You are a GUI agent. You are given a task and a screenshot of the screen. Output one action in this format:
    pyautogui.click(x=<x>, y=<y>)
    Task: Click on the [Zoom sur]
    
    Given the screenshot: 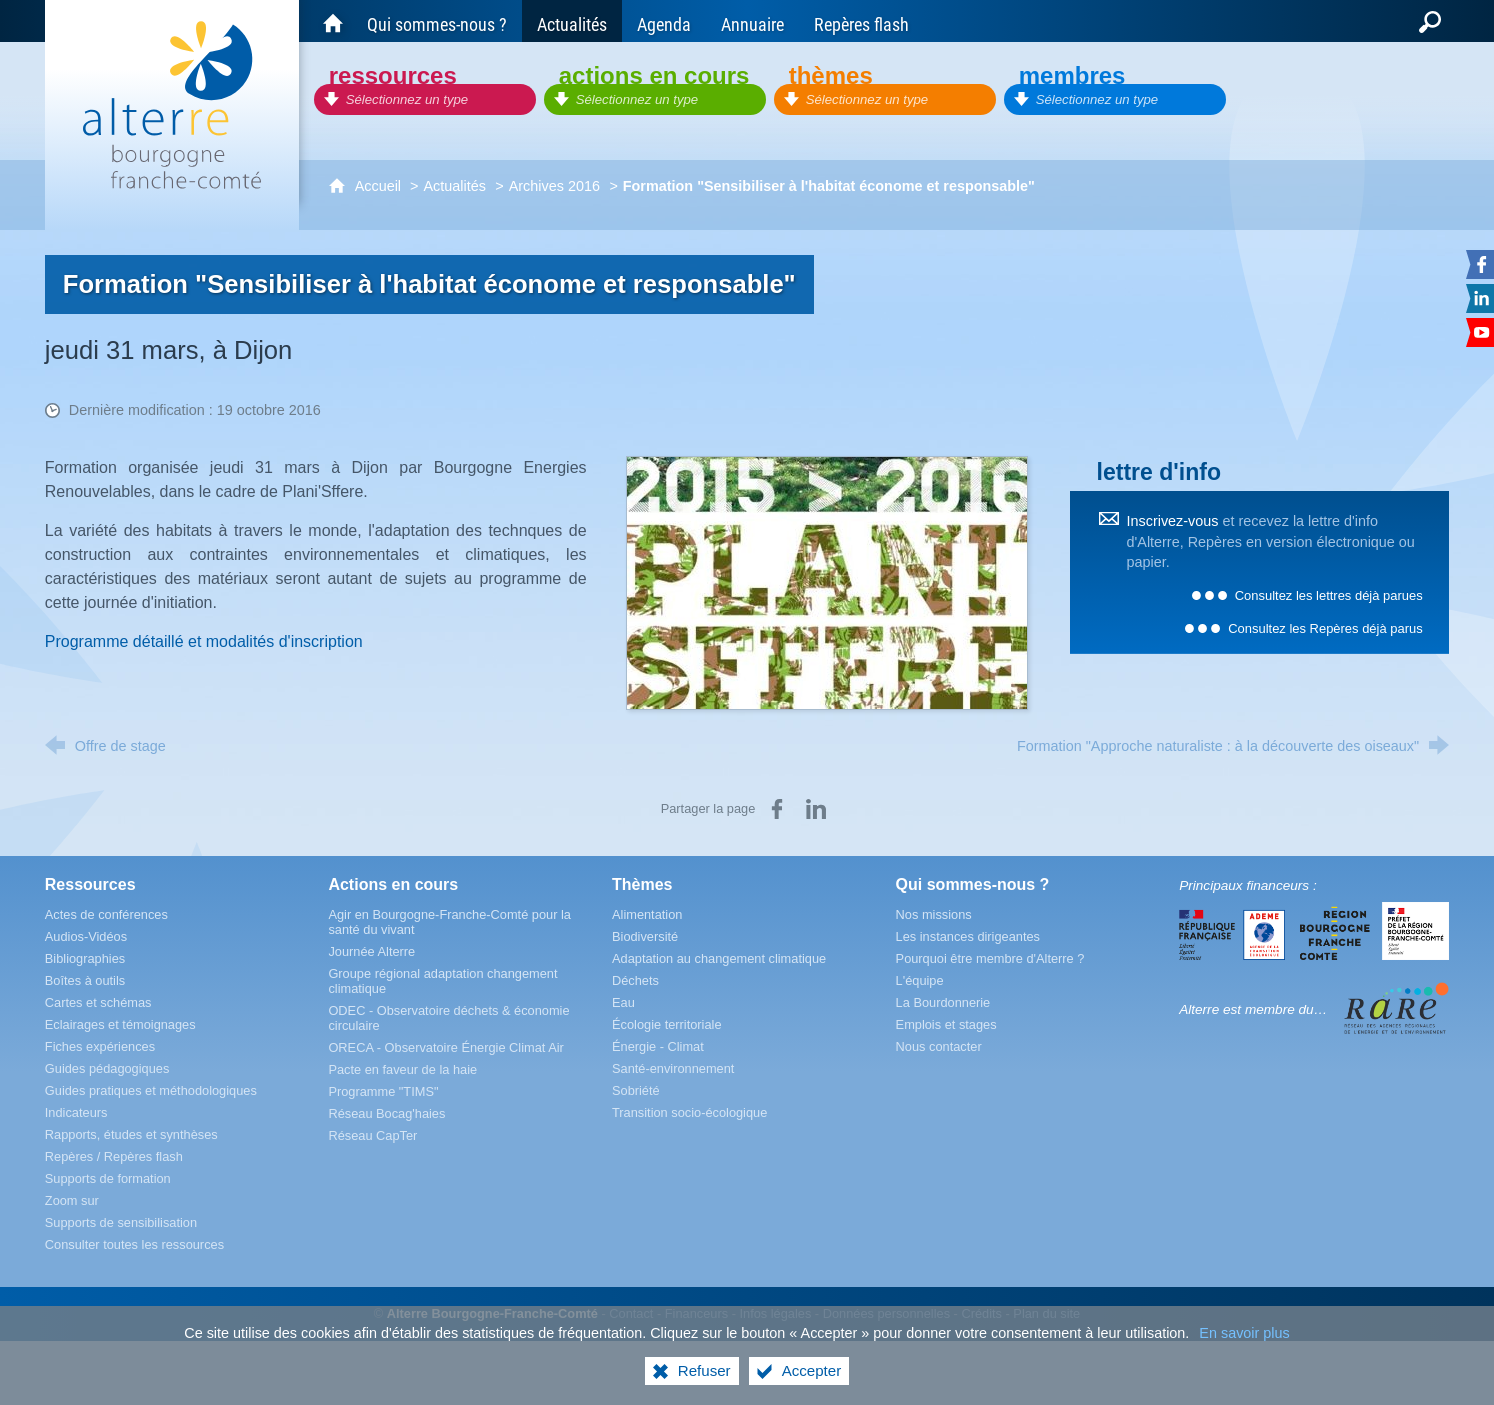 What is the action you would take?
    pyautogui.click(x=72, y=1200)
    